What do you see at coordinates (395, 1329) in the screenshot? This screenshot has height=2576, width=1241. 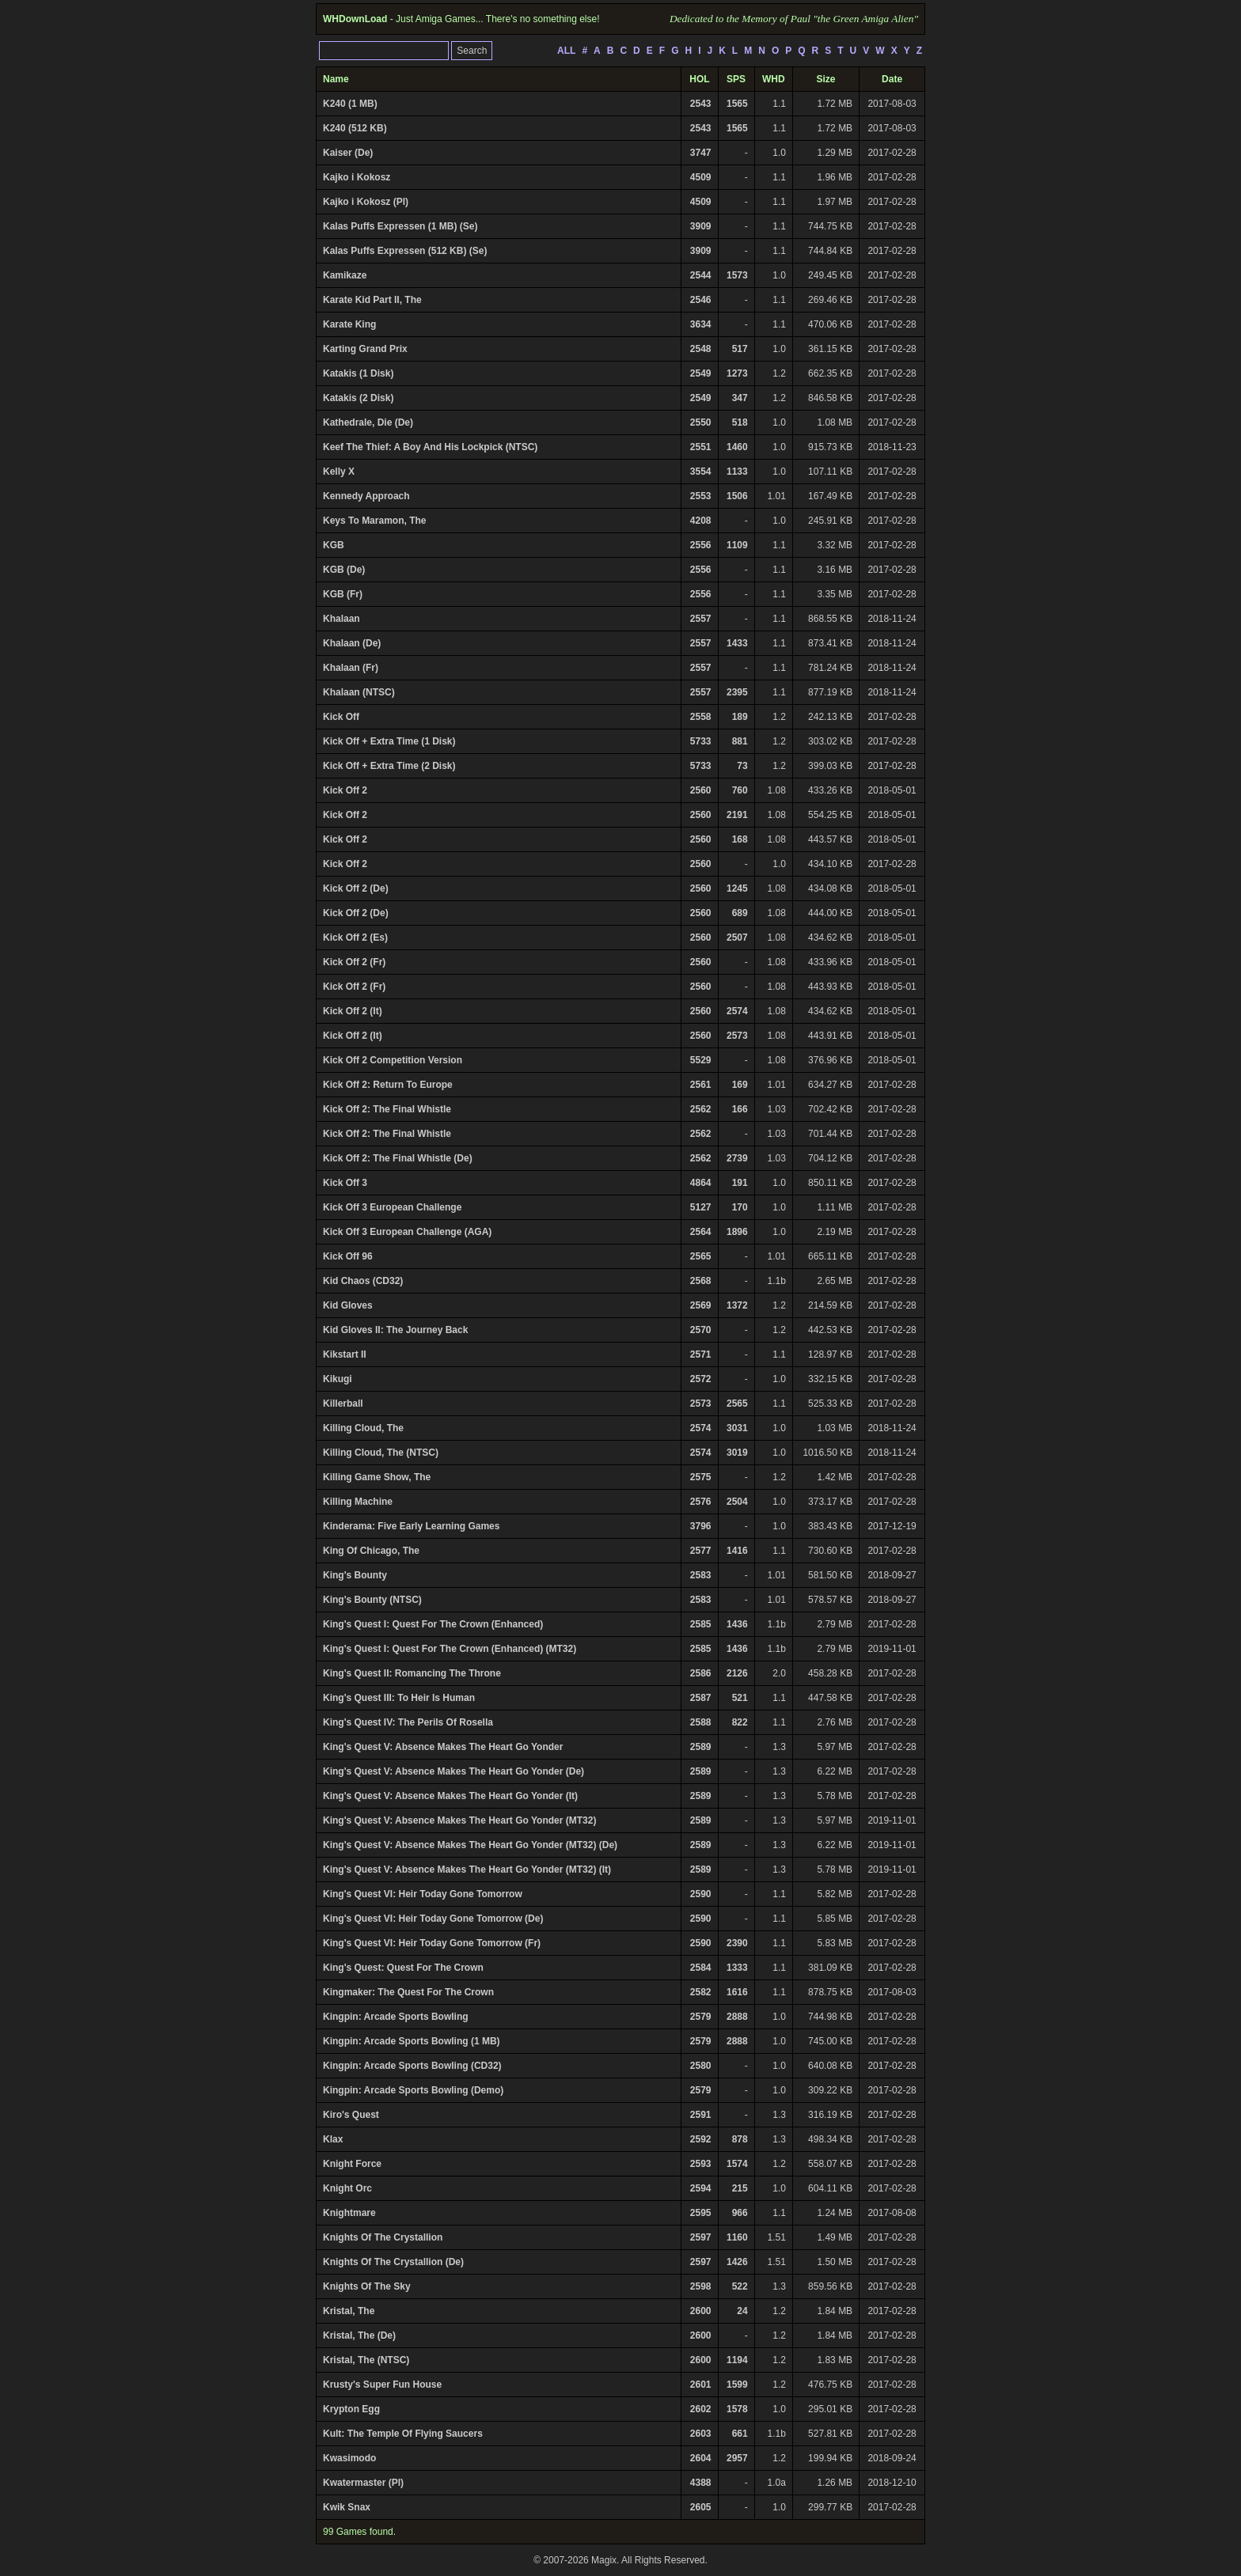 I see `Kid Gloves II: The Journey Back` at bounding box center [395, 1329].